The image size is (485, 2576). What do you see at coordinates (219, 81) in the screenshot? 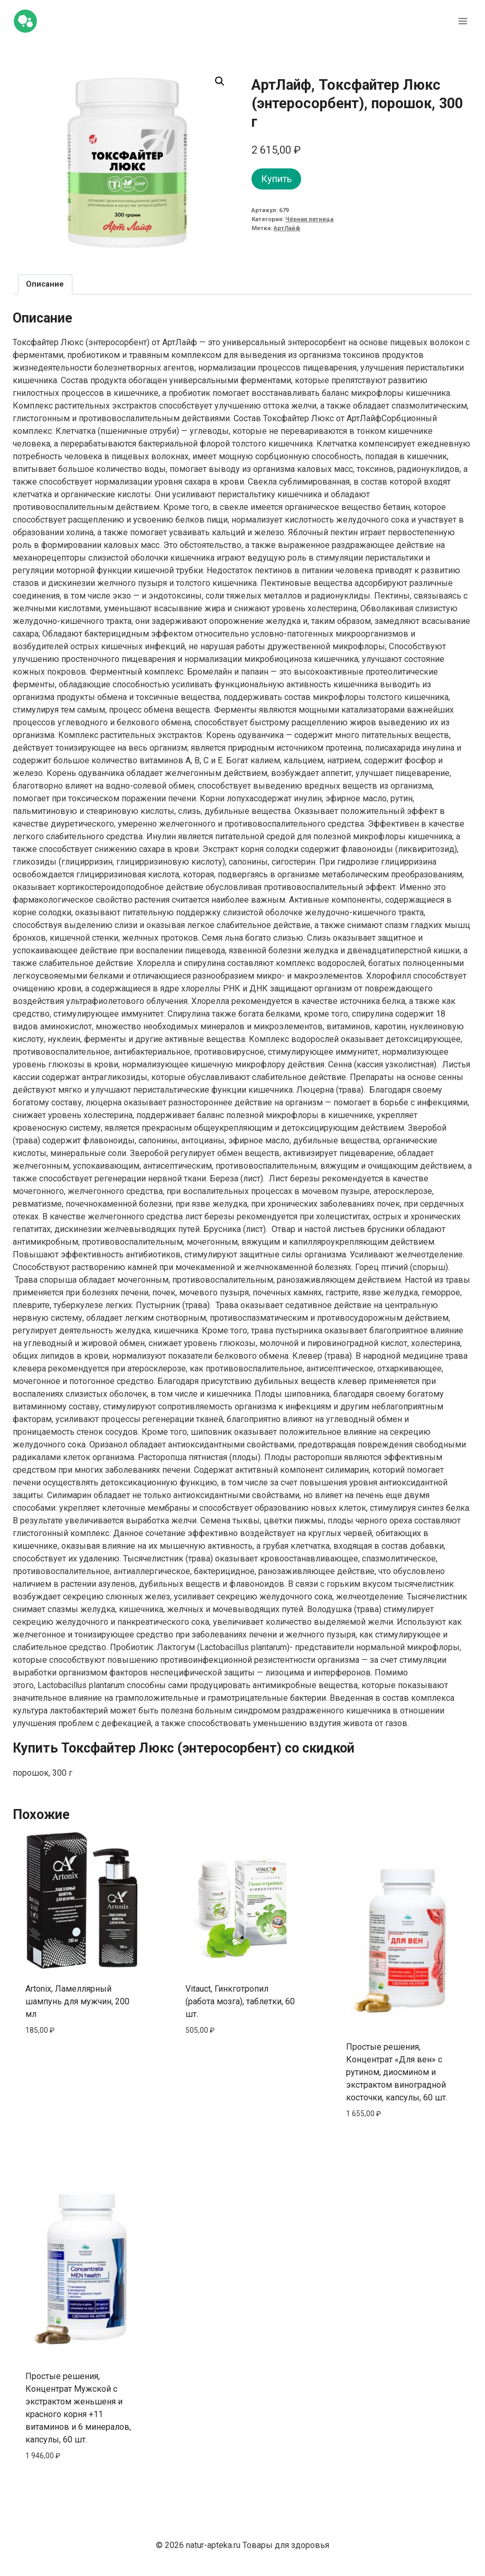
I see `[button]` at bounding box center [219, 81].